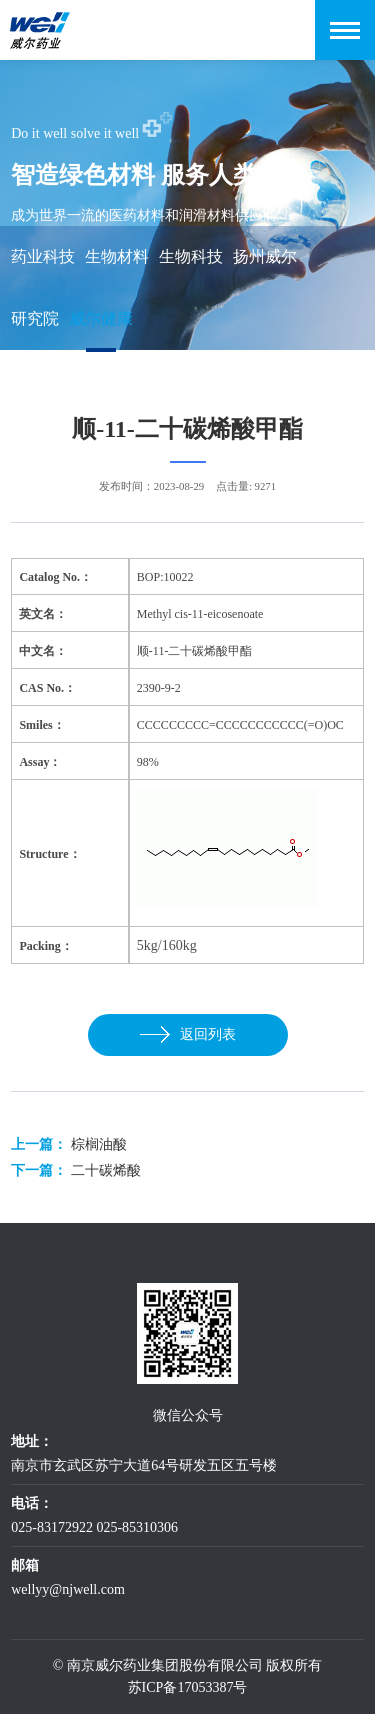 The image size is (375, 1714). Describe the element at coordinates (188, 1687) in the screenshot. I see `苏ICP备17053387号` at that location.